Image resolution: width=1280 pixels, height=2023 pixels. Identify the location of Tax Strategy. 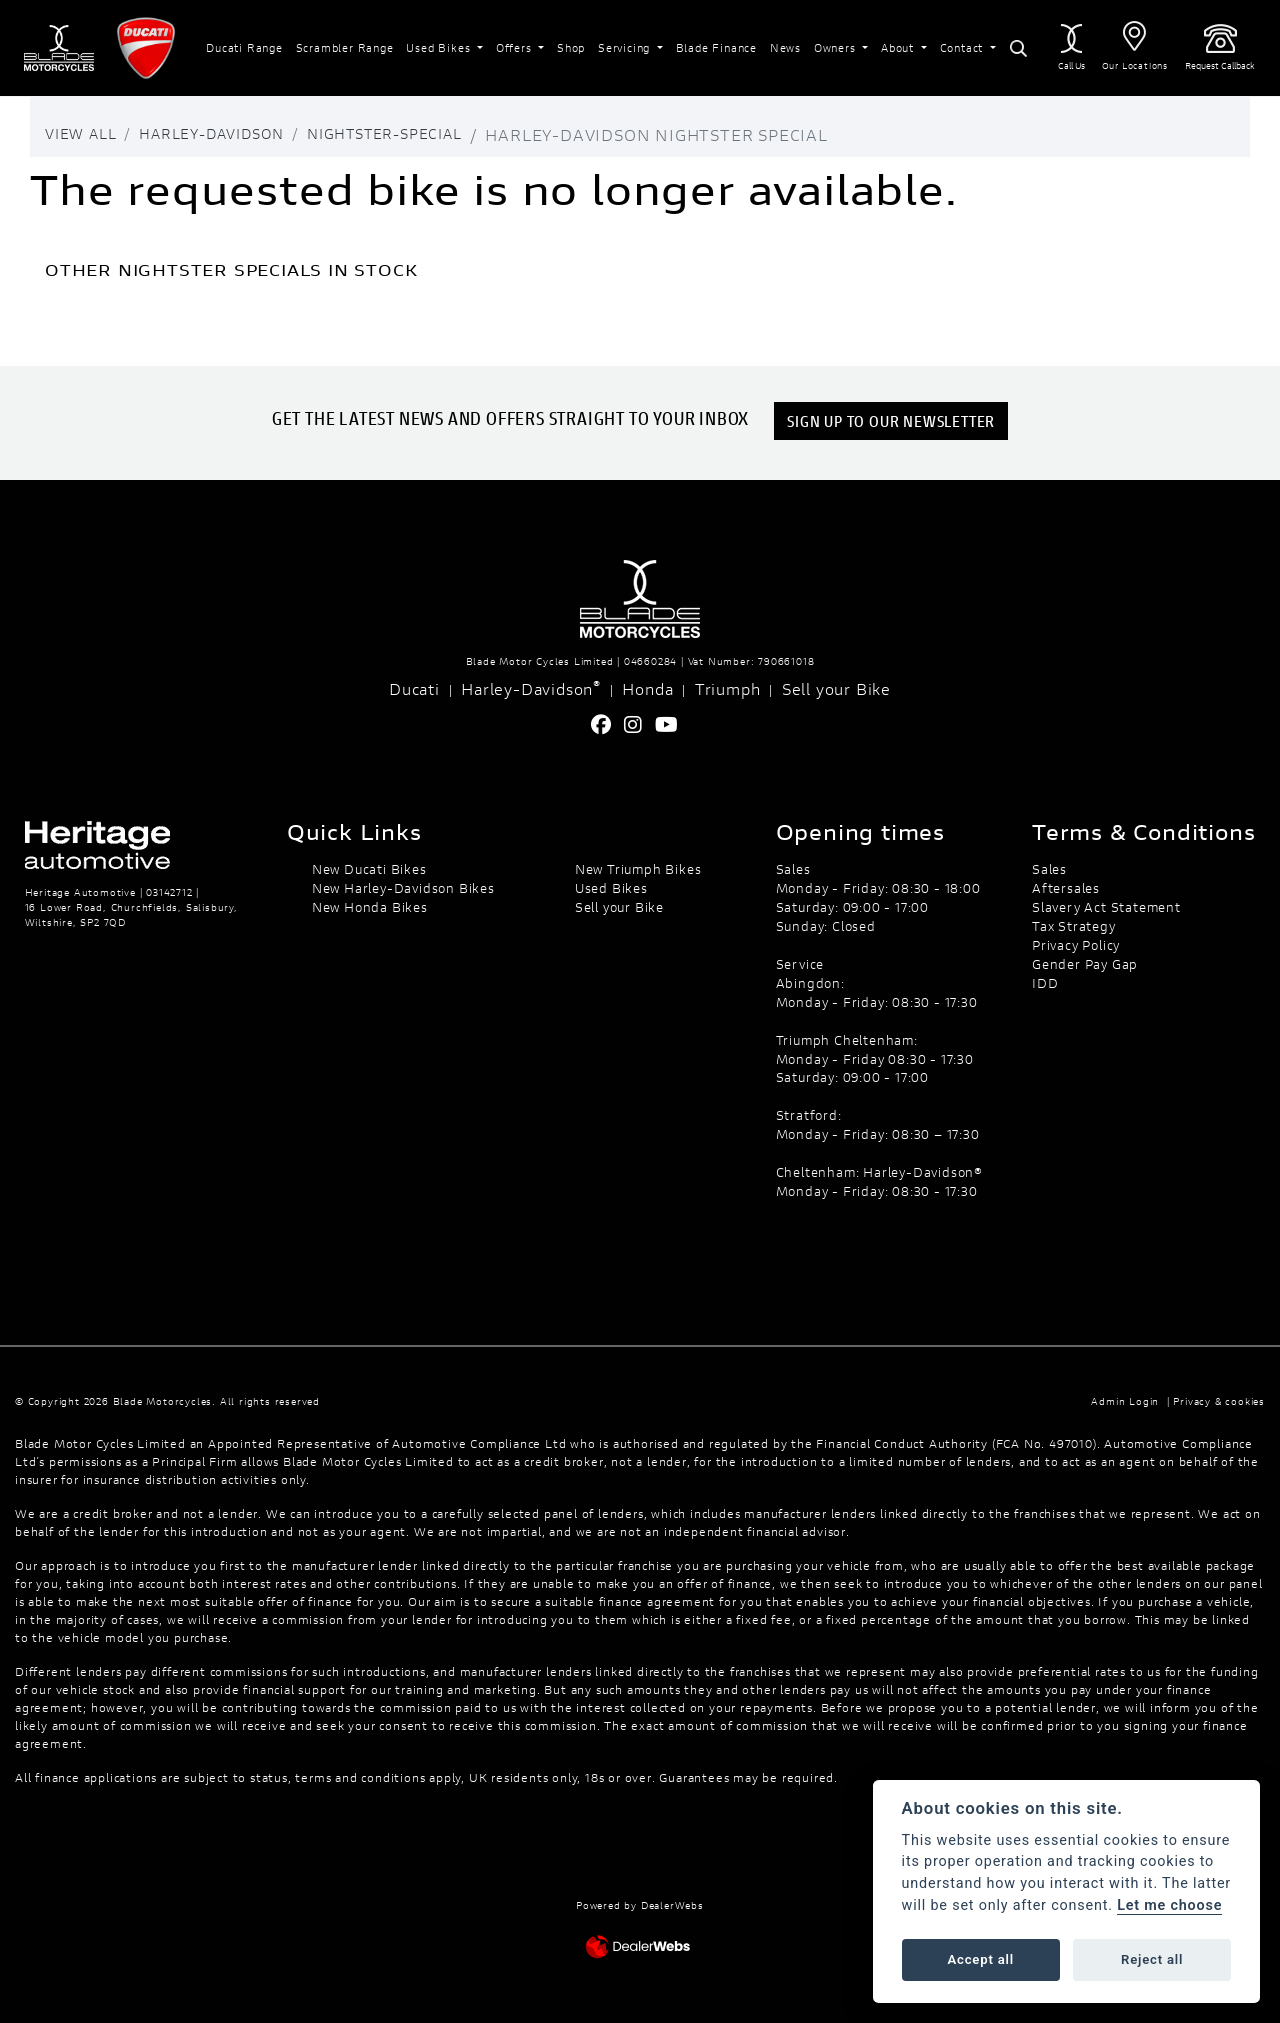
(1074, 926).